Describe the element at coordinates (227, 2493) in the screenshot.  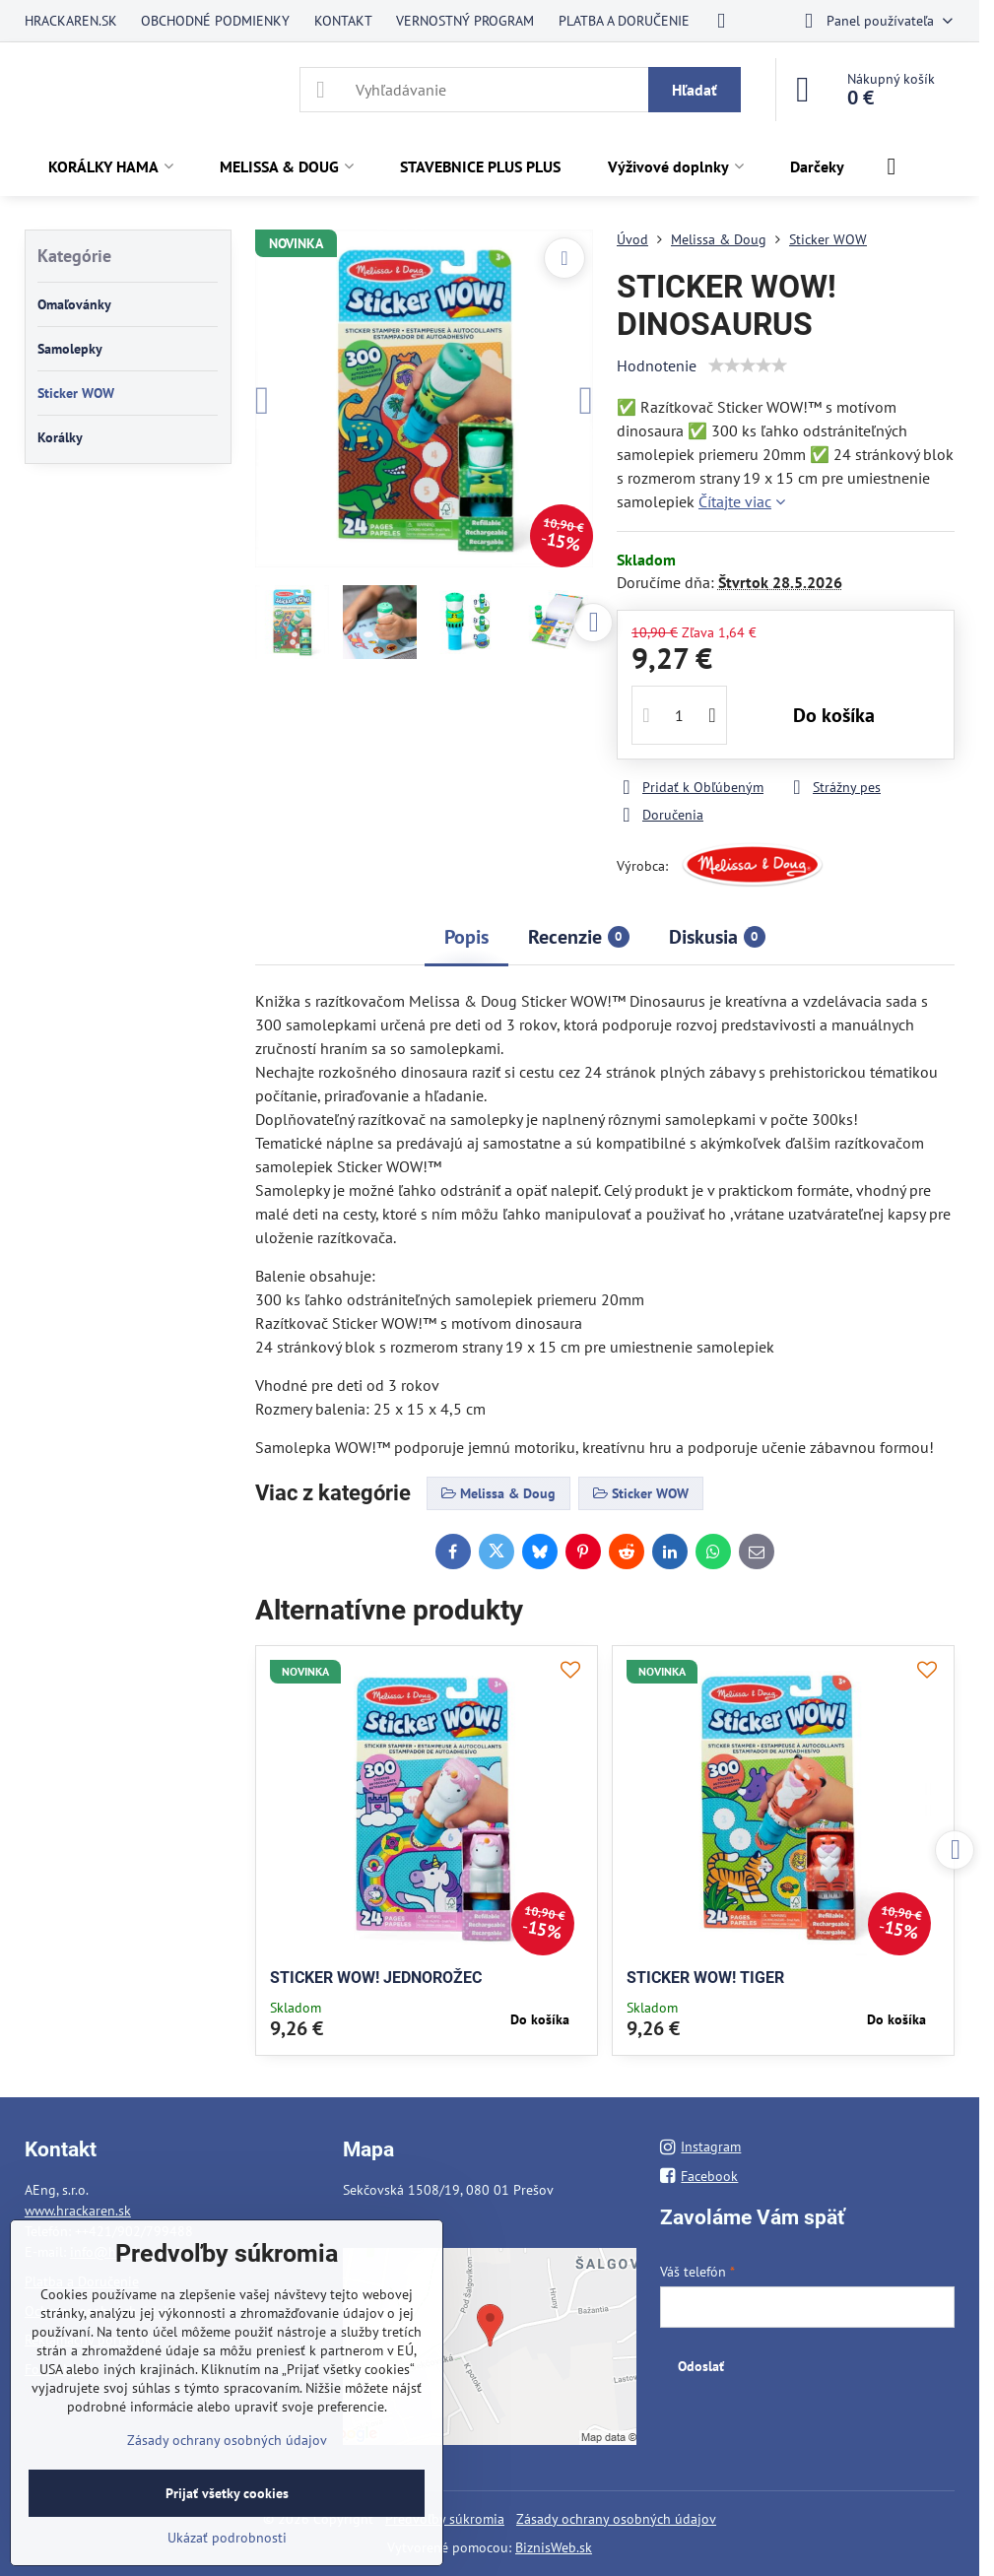
I see `Prijať všetky cookies` at that location.